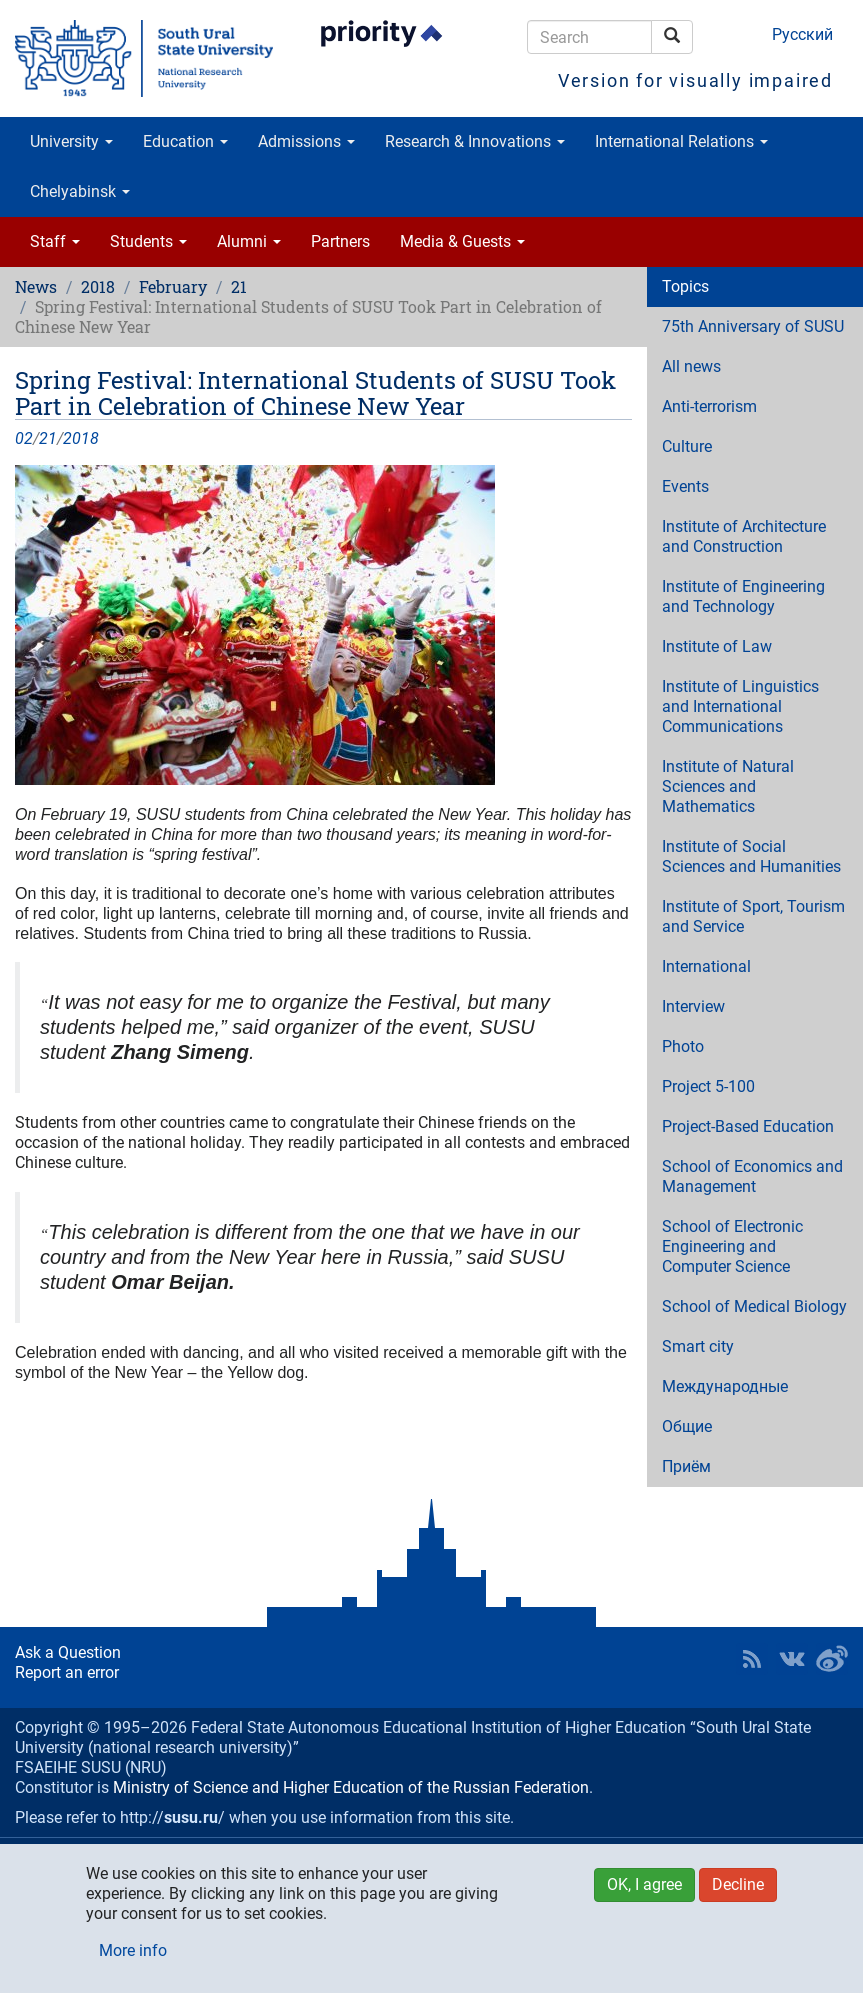 The height and width of the screenshot is (1993, 863). I want to click on SUSU in Weibo [button], so click(832, 1659).